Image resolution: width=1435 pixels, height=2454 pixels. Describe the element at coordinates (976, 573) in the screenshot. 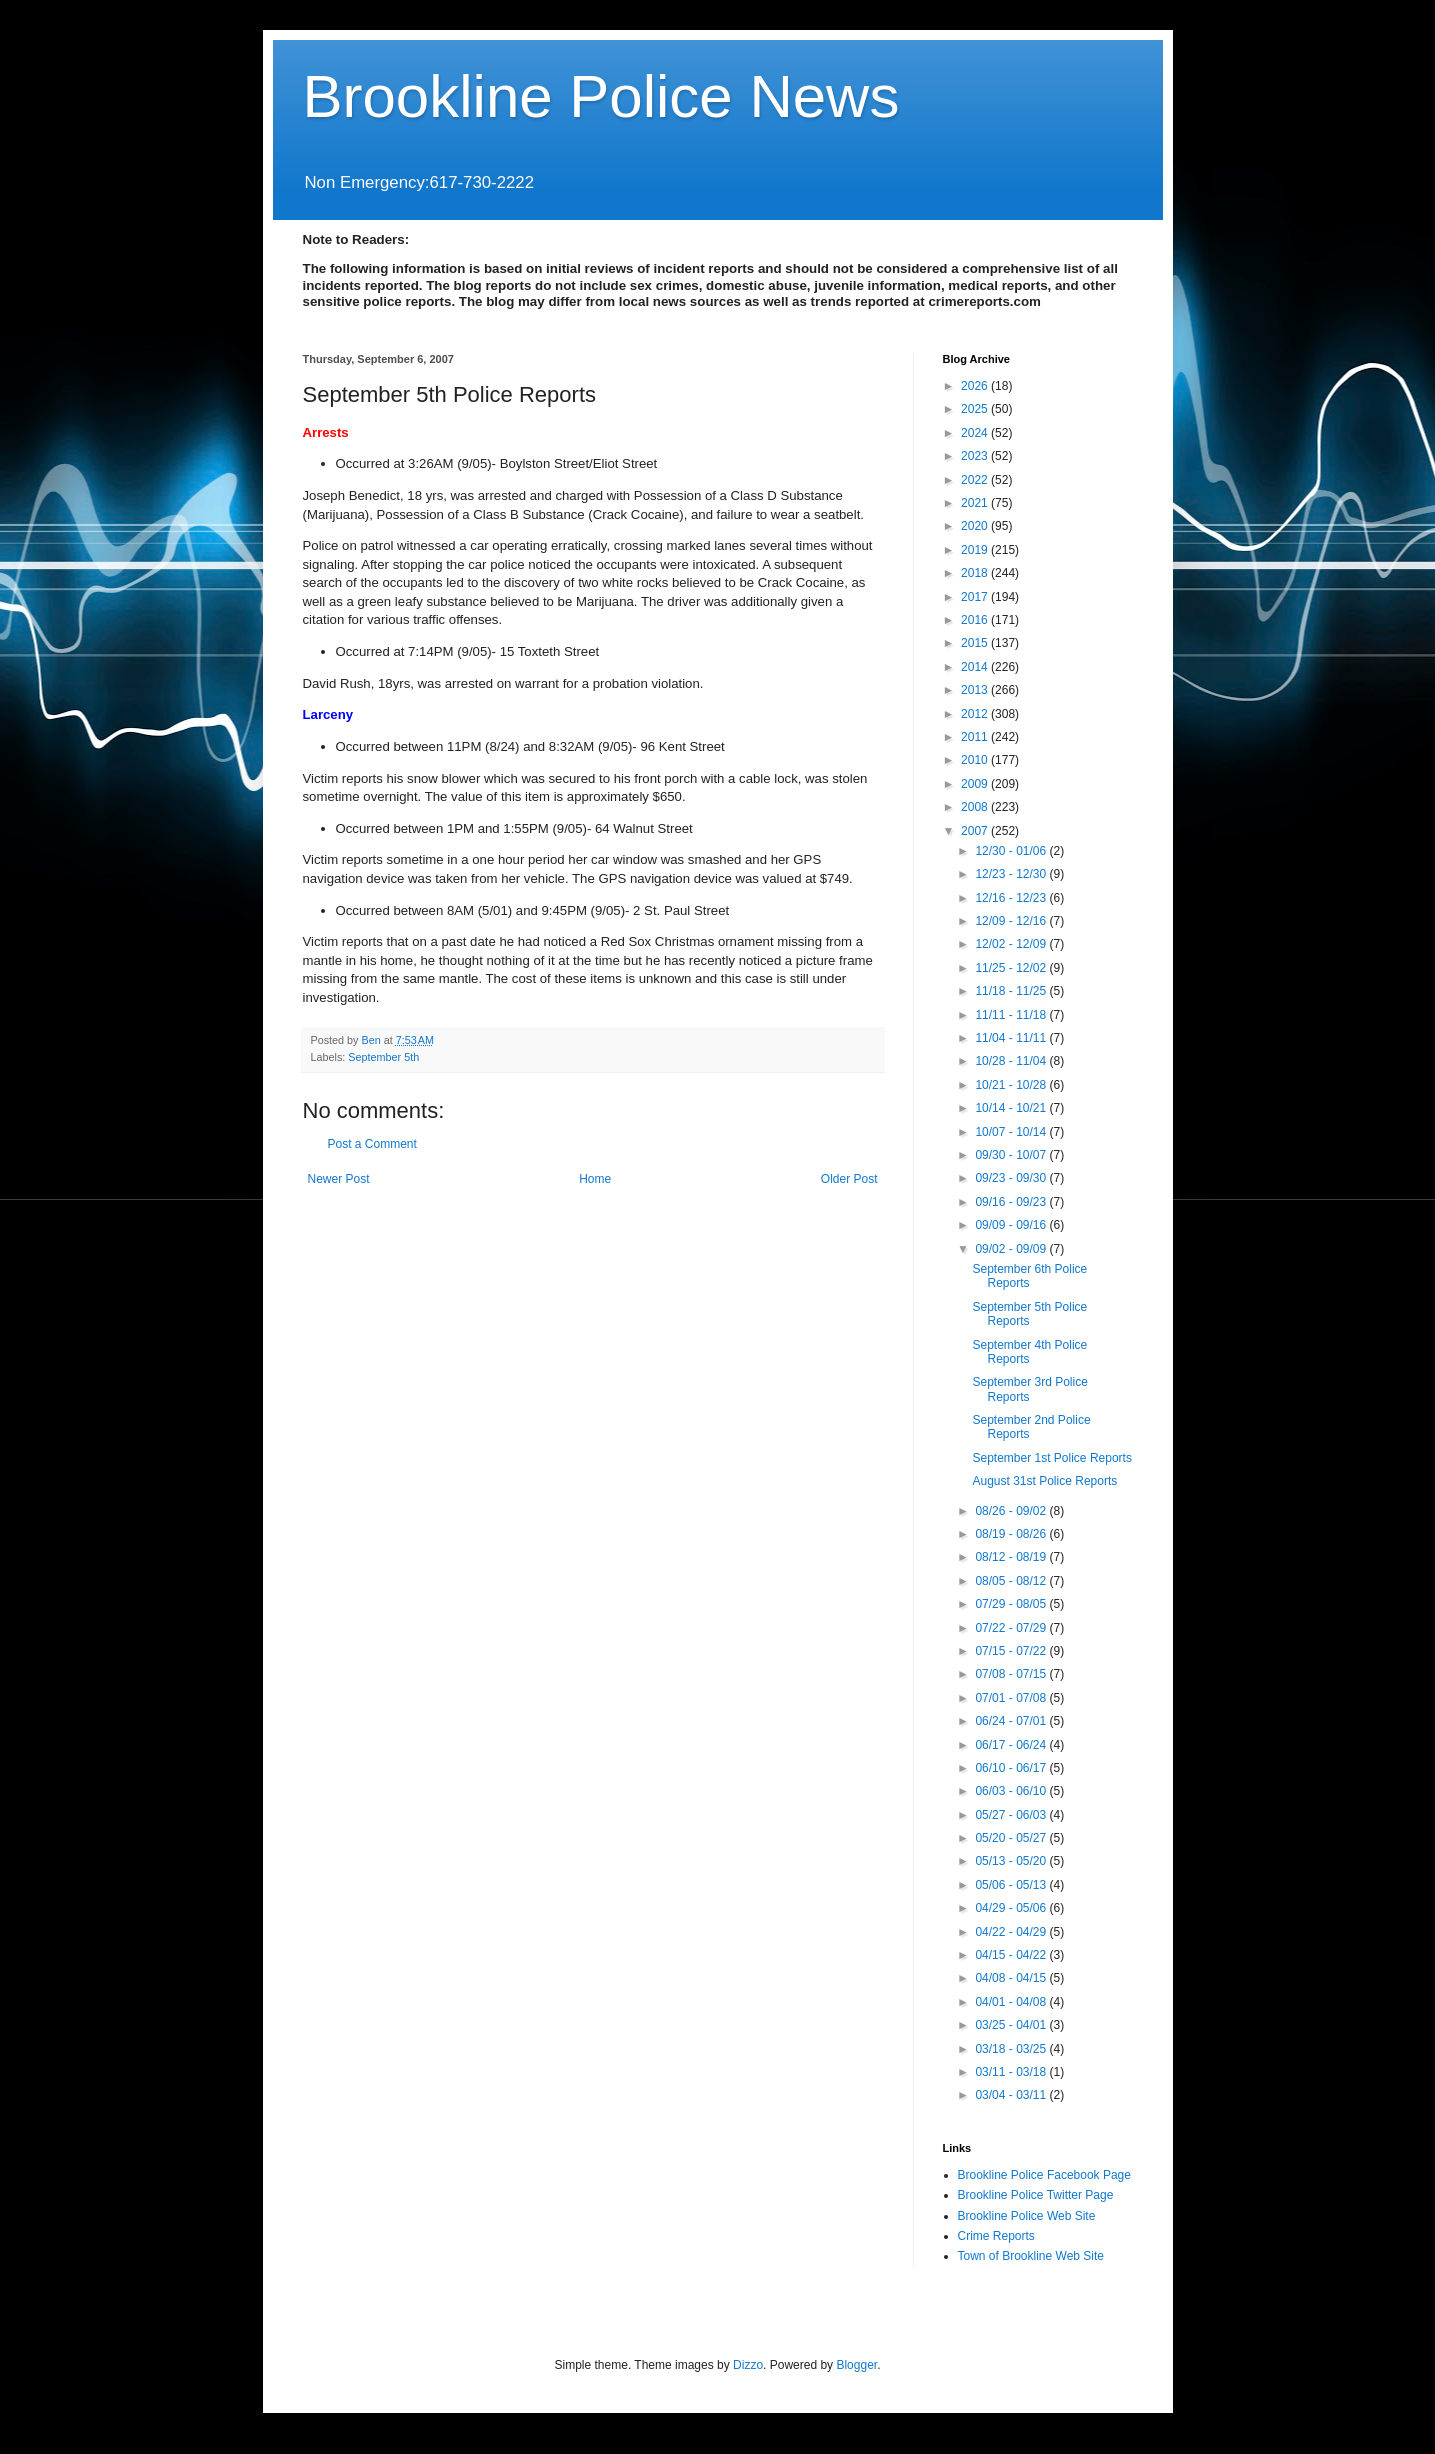

I see `2018` at that location.